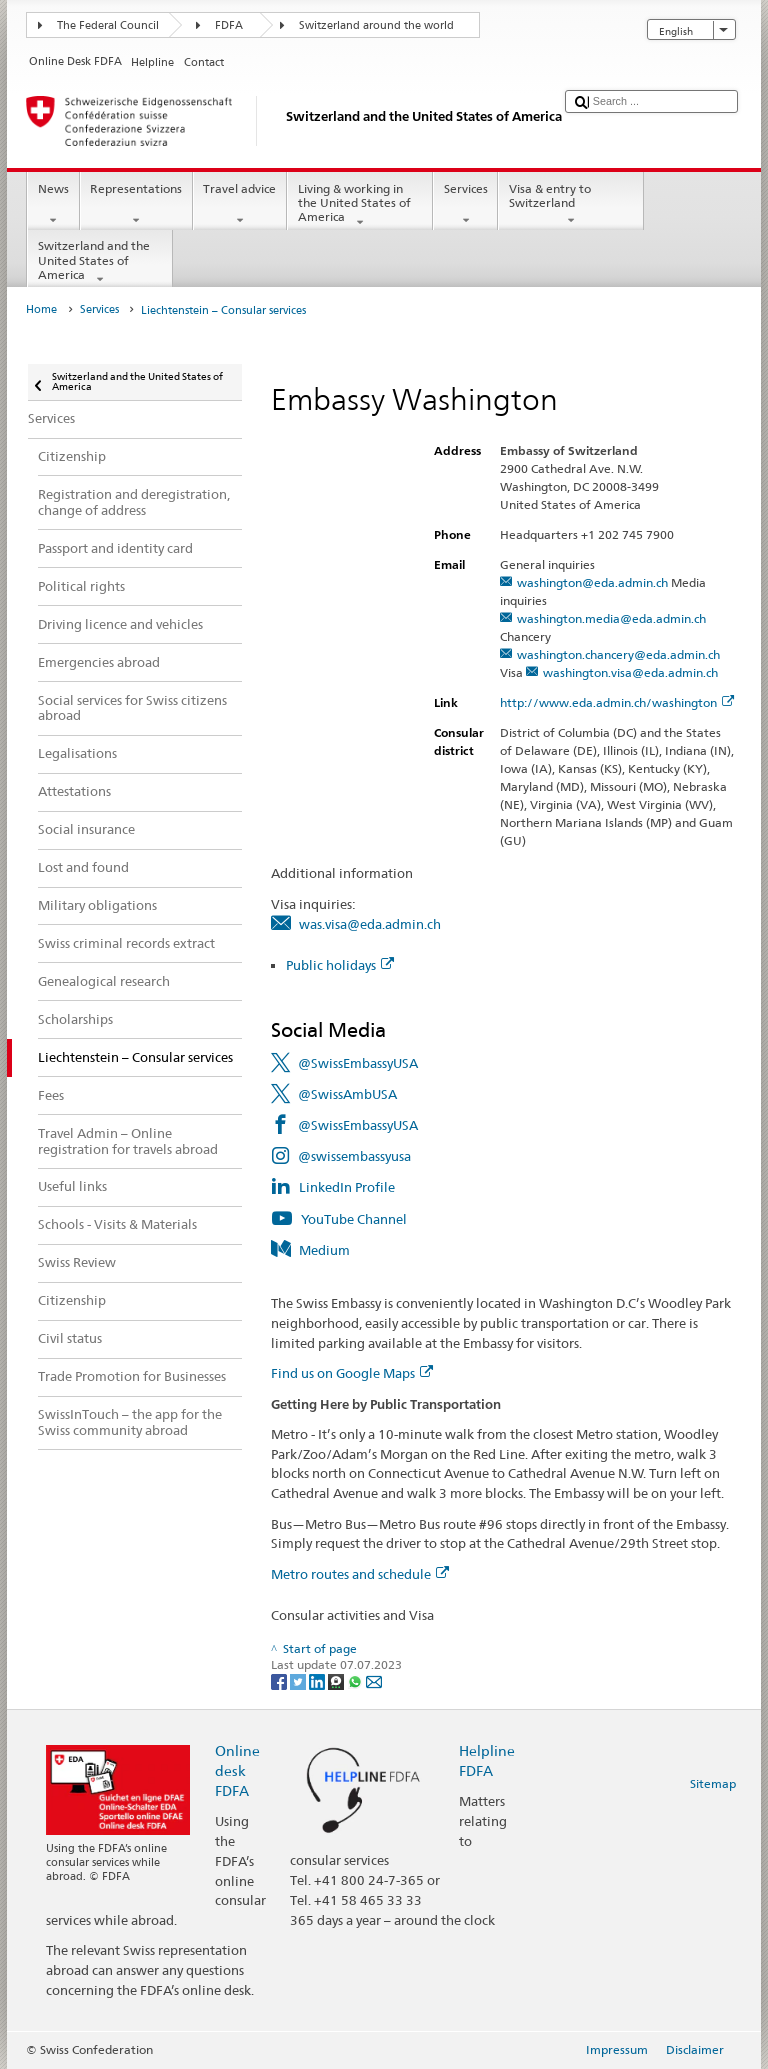  I want to click on @SwissEmbassyUSA, so click(358, 1063).